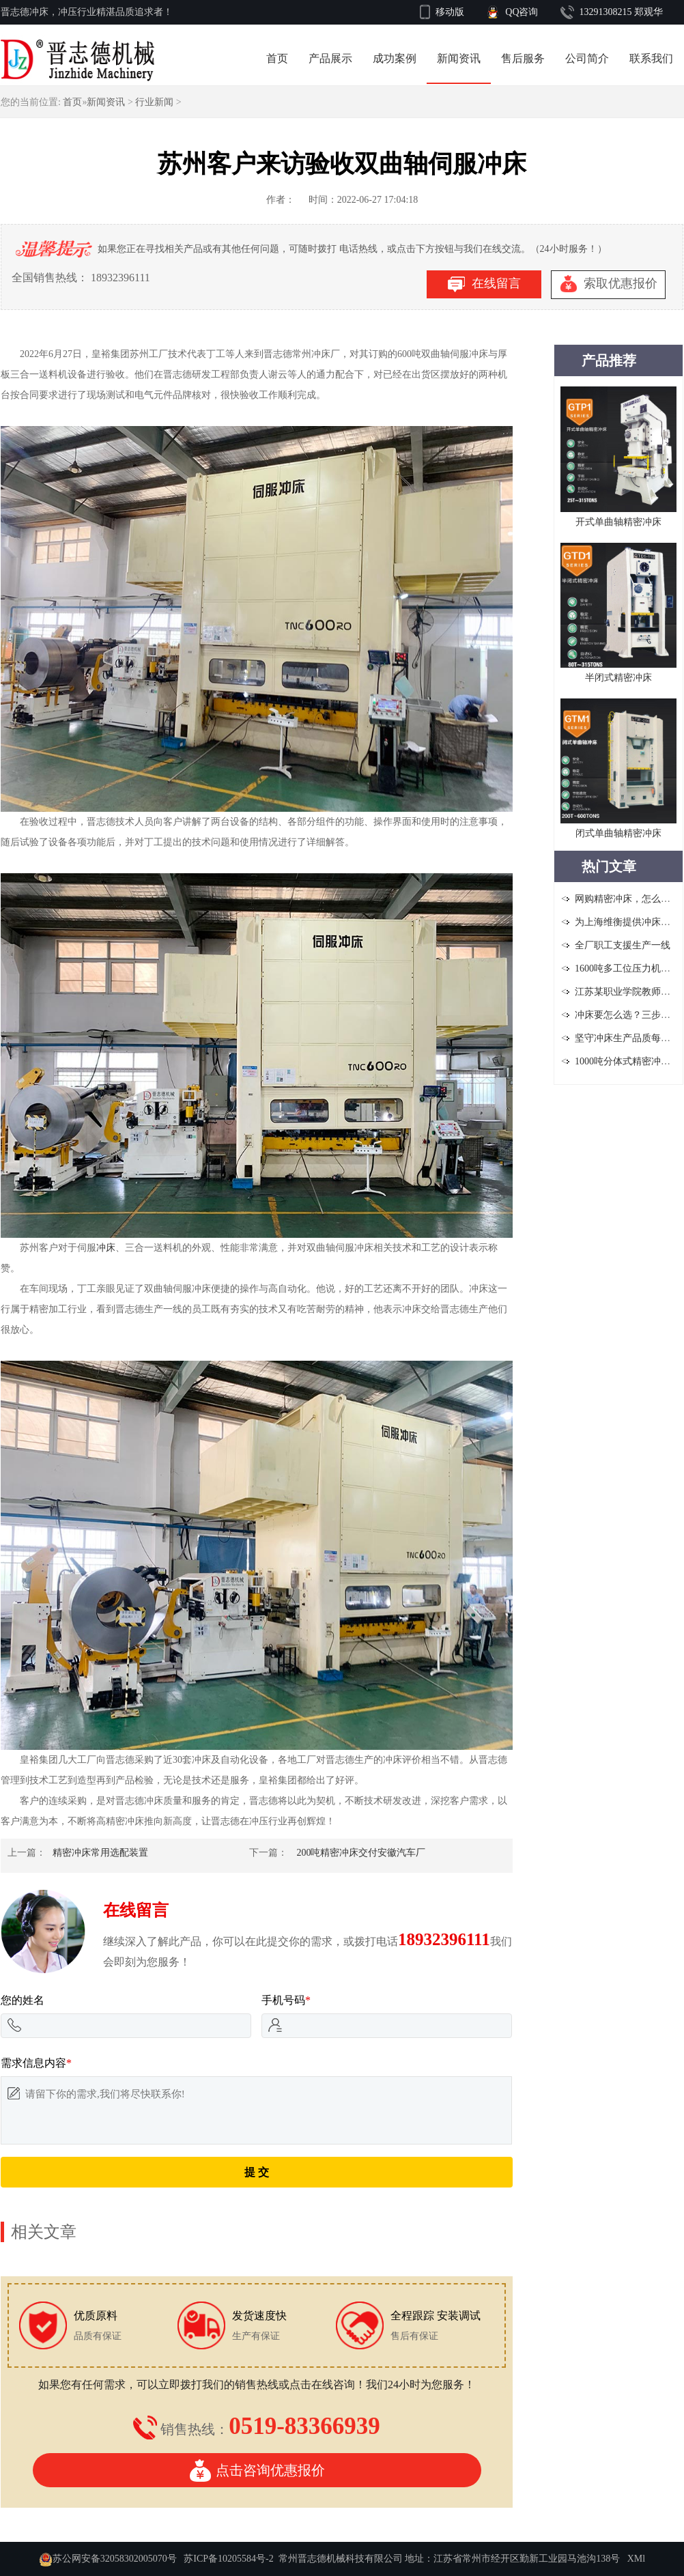  Describe the element at coordinates (618, 833) in the screenshot. I see `闭式单曲轴精密冲床` at that location.